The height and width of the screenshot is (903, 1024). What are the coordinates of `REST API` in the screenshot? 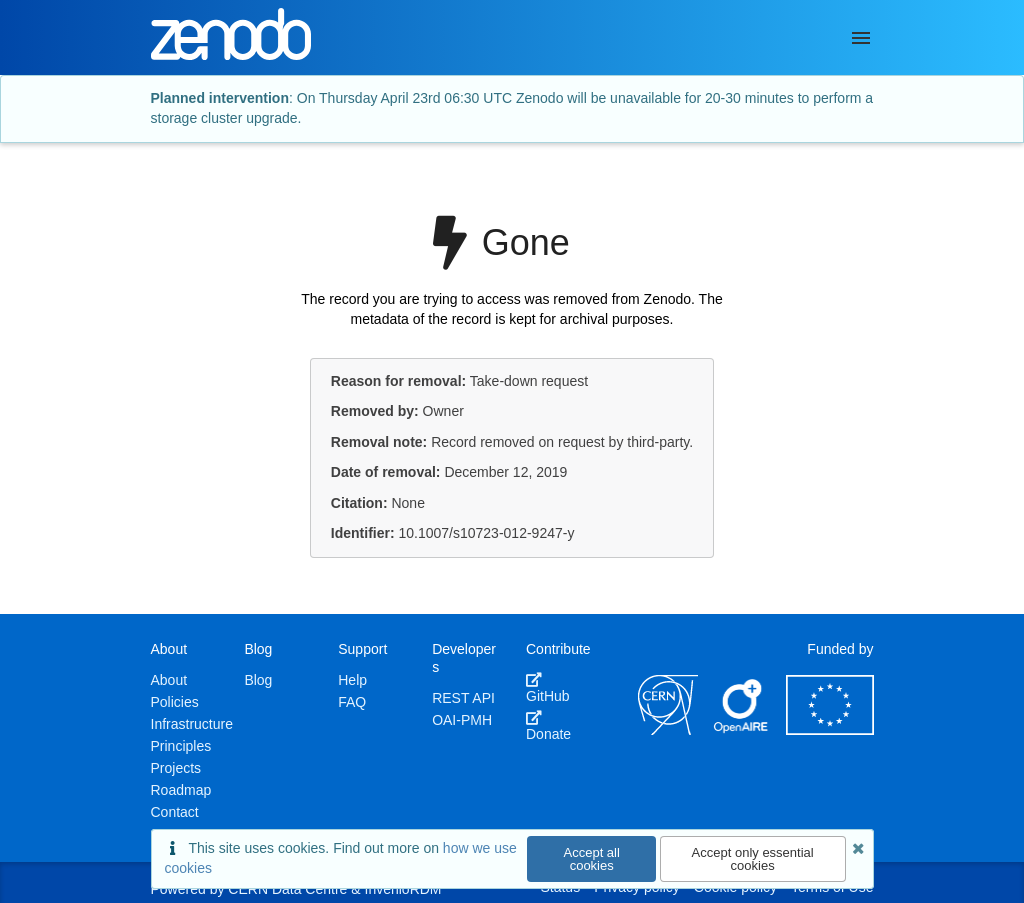 It's located at (463, 698).